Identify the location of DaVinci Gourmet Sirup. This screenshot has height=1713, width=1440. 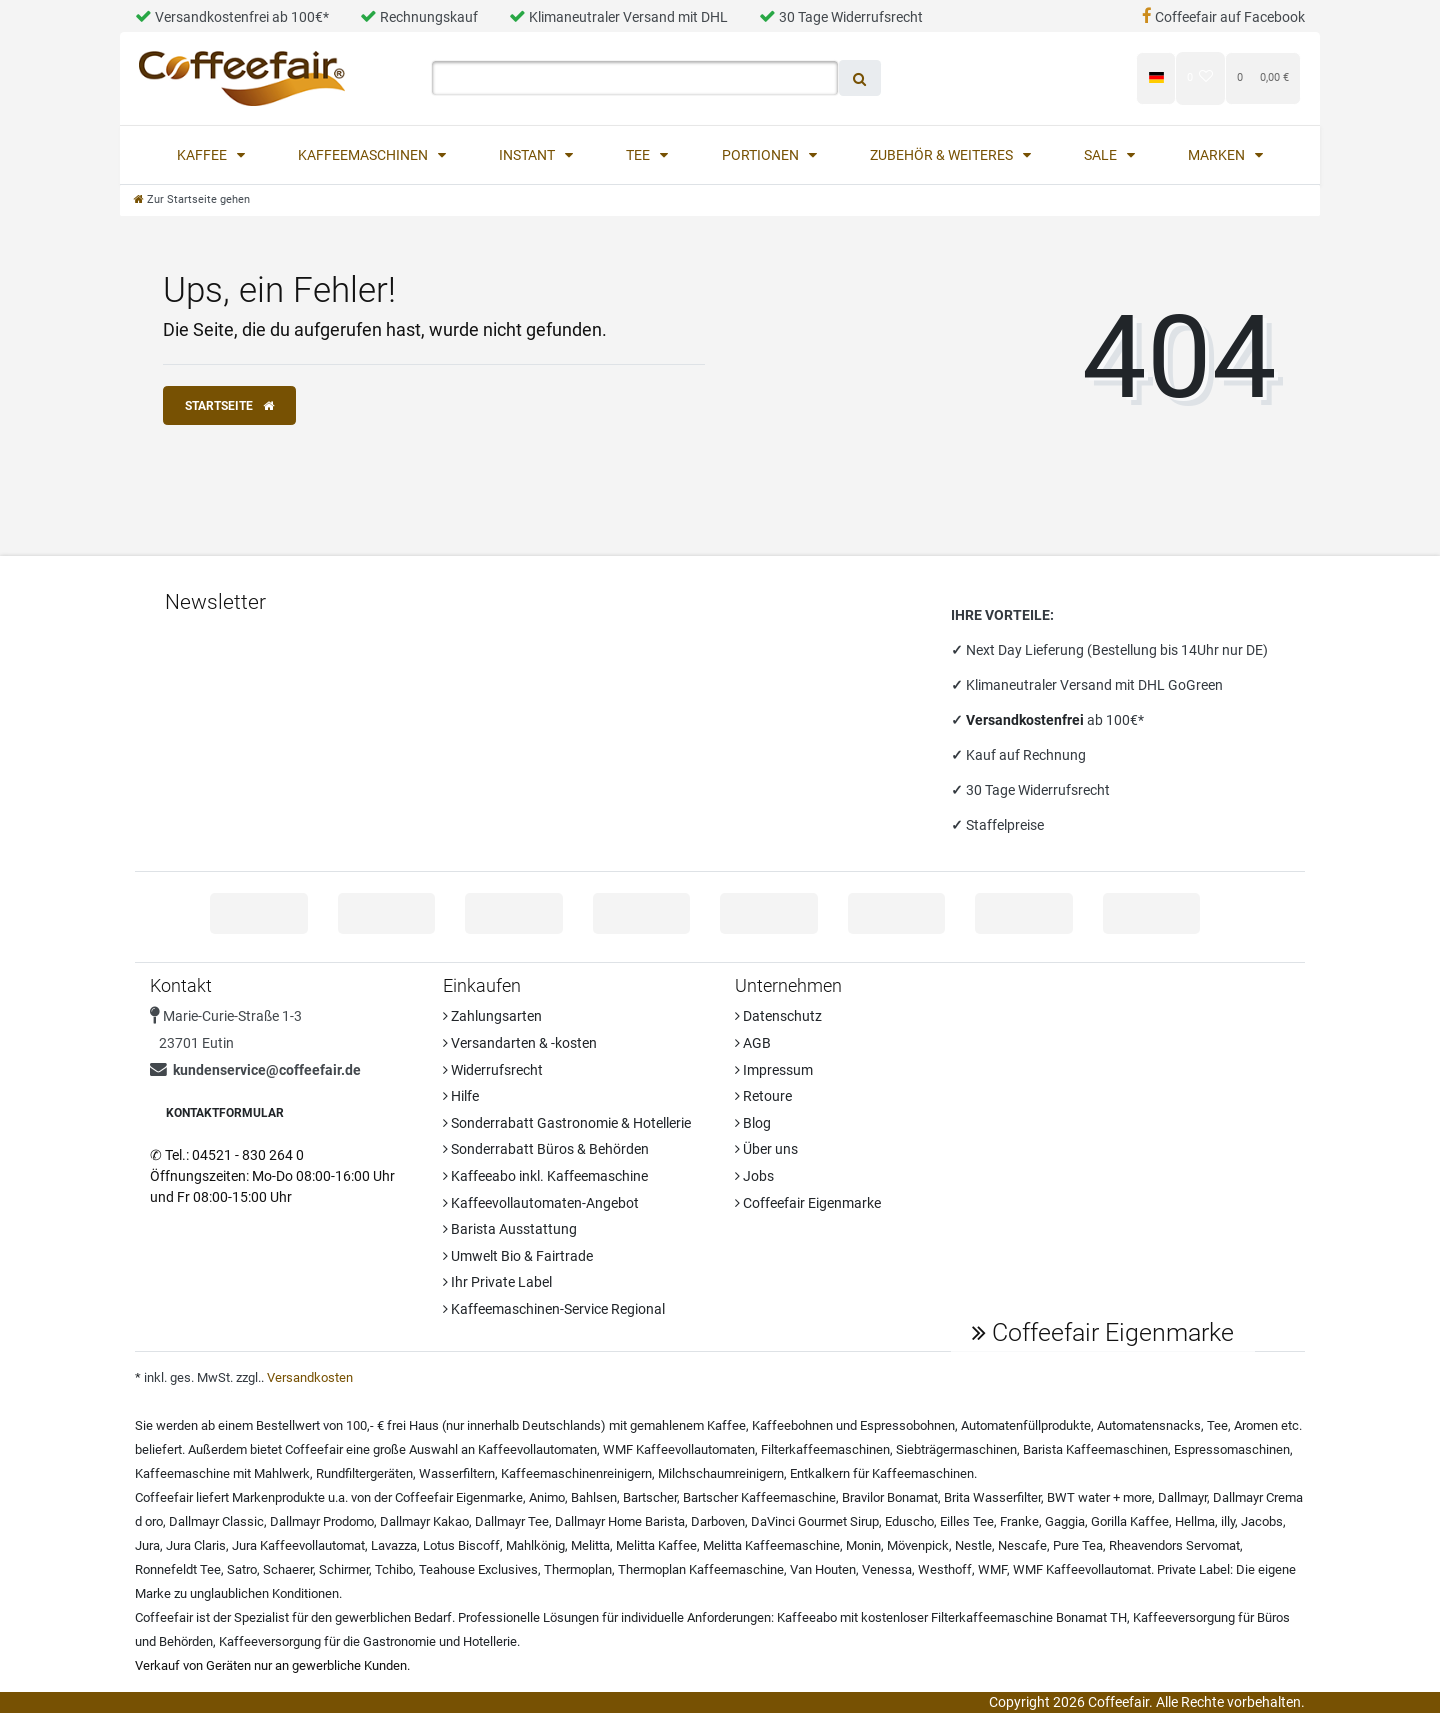
(815, 1521).